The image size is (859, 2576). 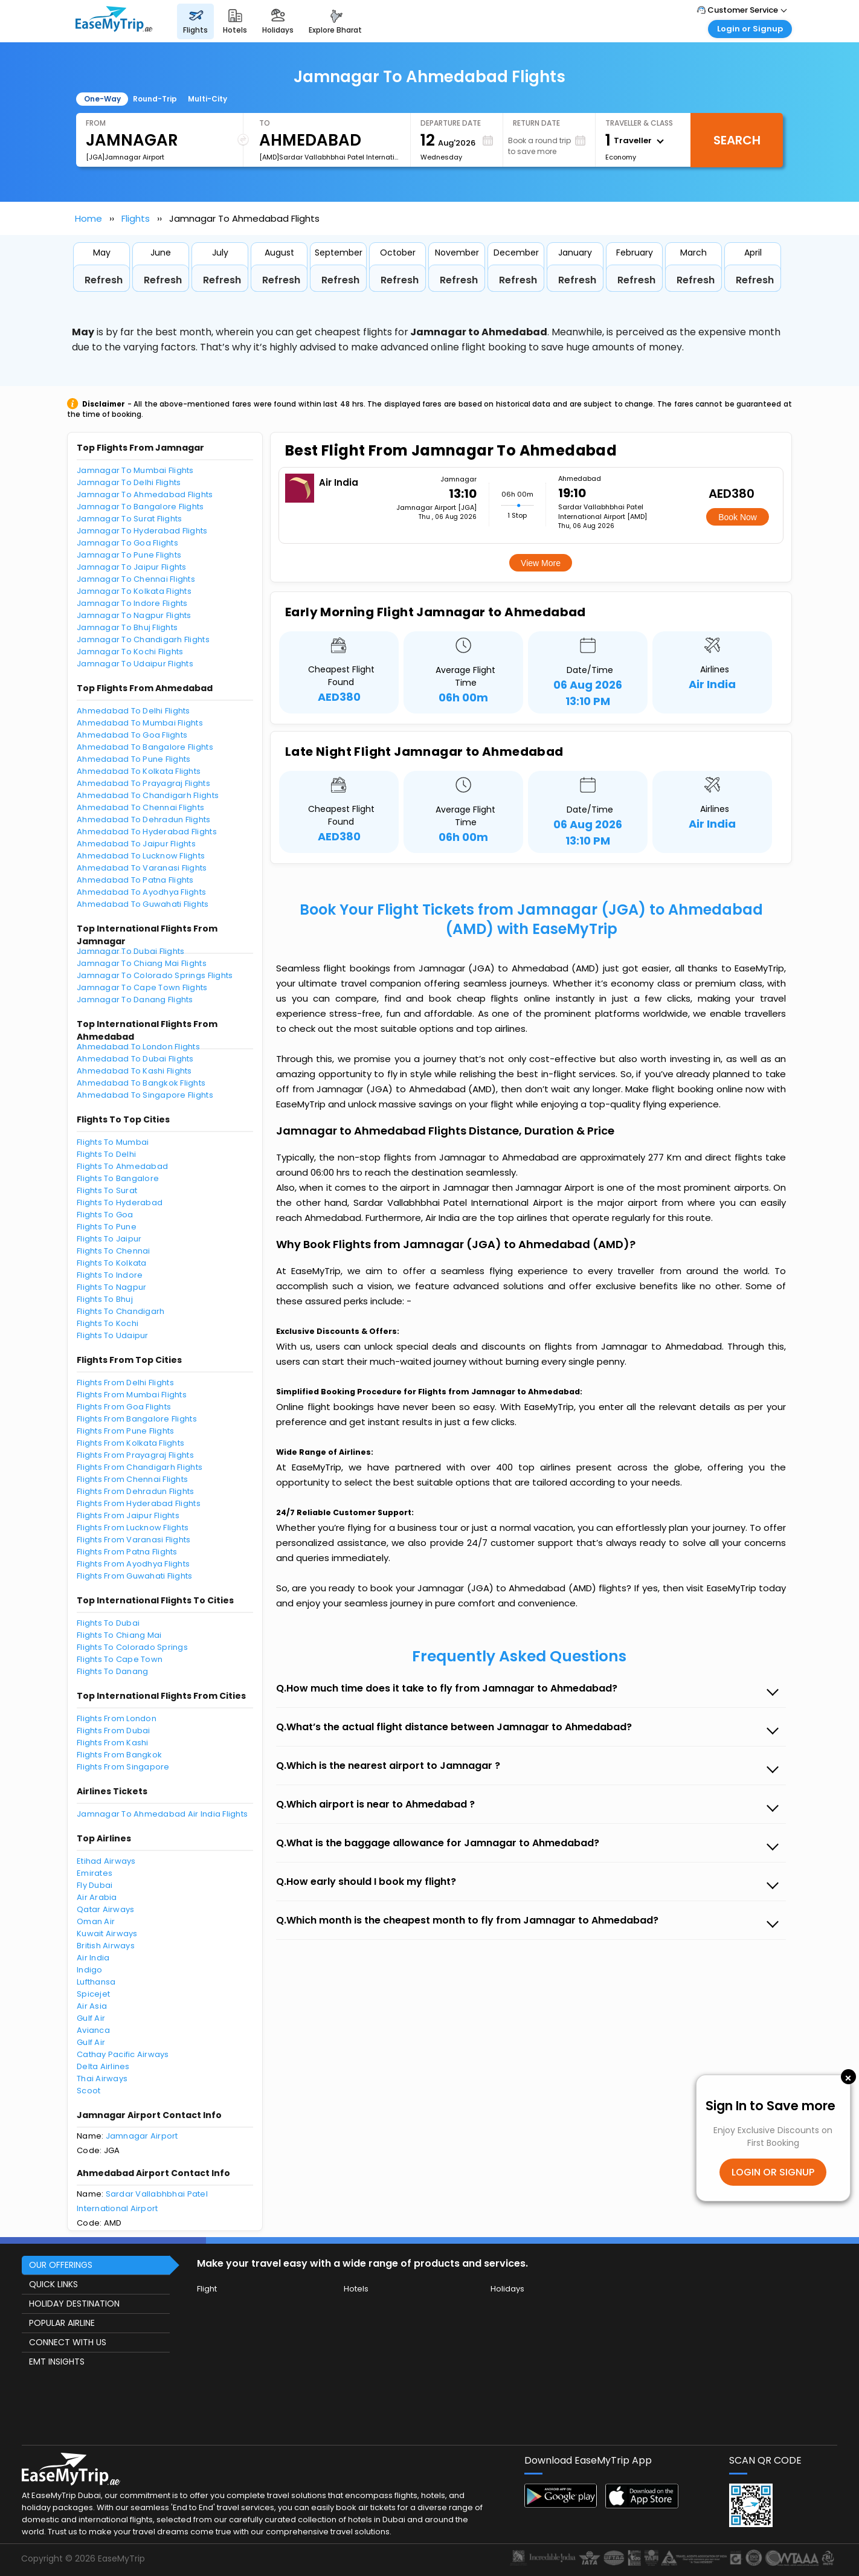 What do you see at coordinates (129, 518) in the screenshot?
I see `Jamnagar To Surat Flights` at bounding box center [129, 518].